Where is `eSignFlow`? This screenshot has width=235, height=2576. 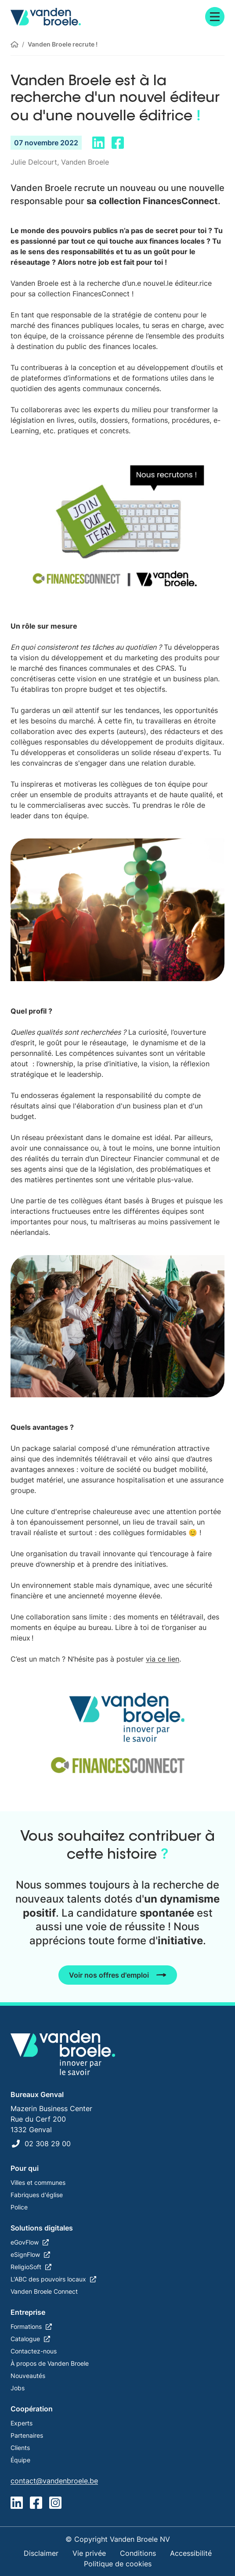
eSignFlow is located at coordinates (25, 2254).